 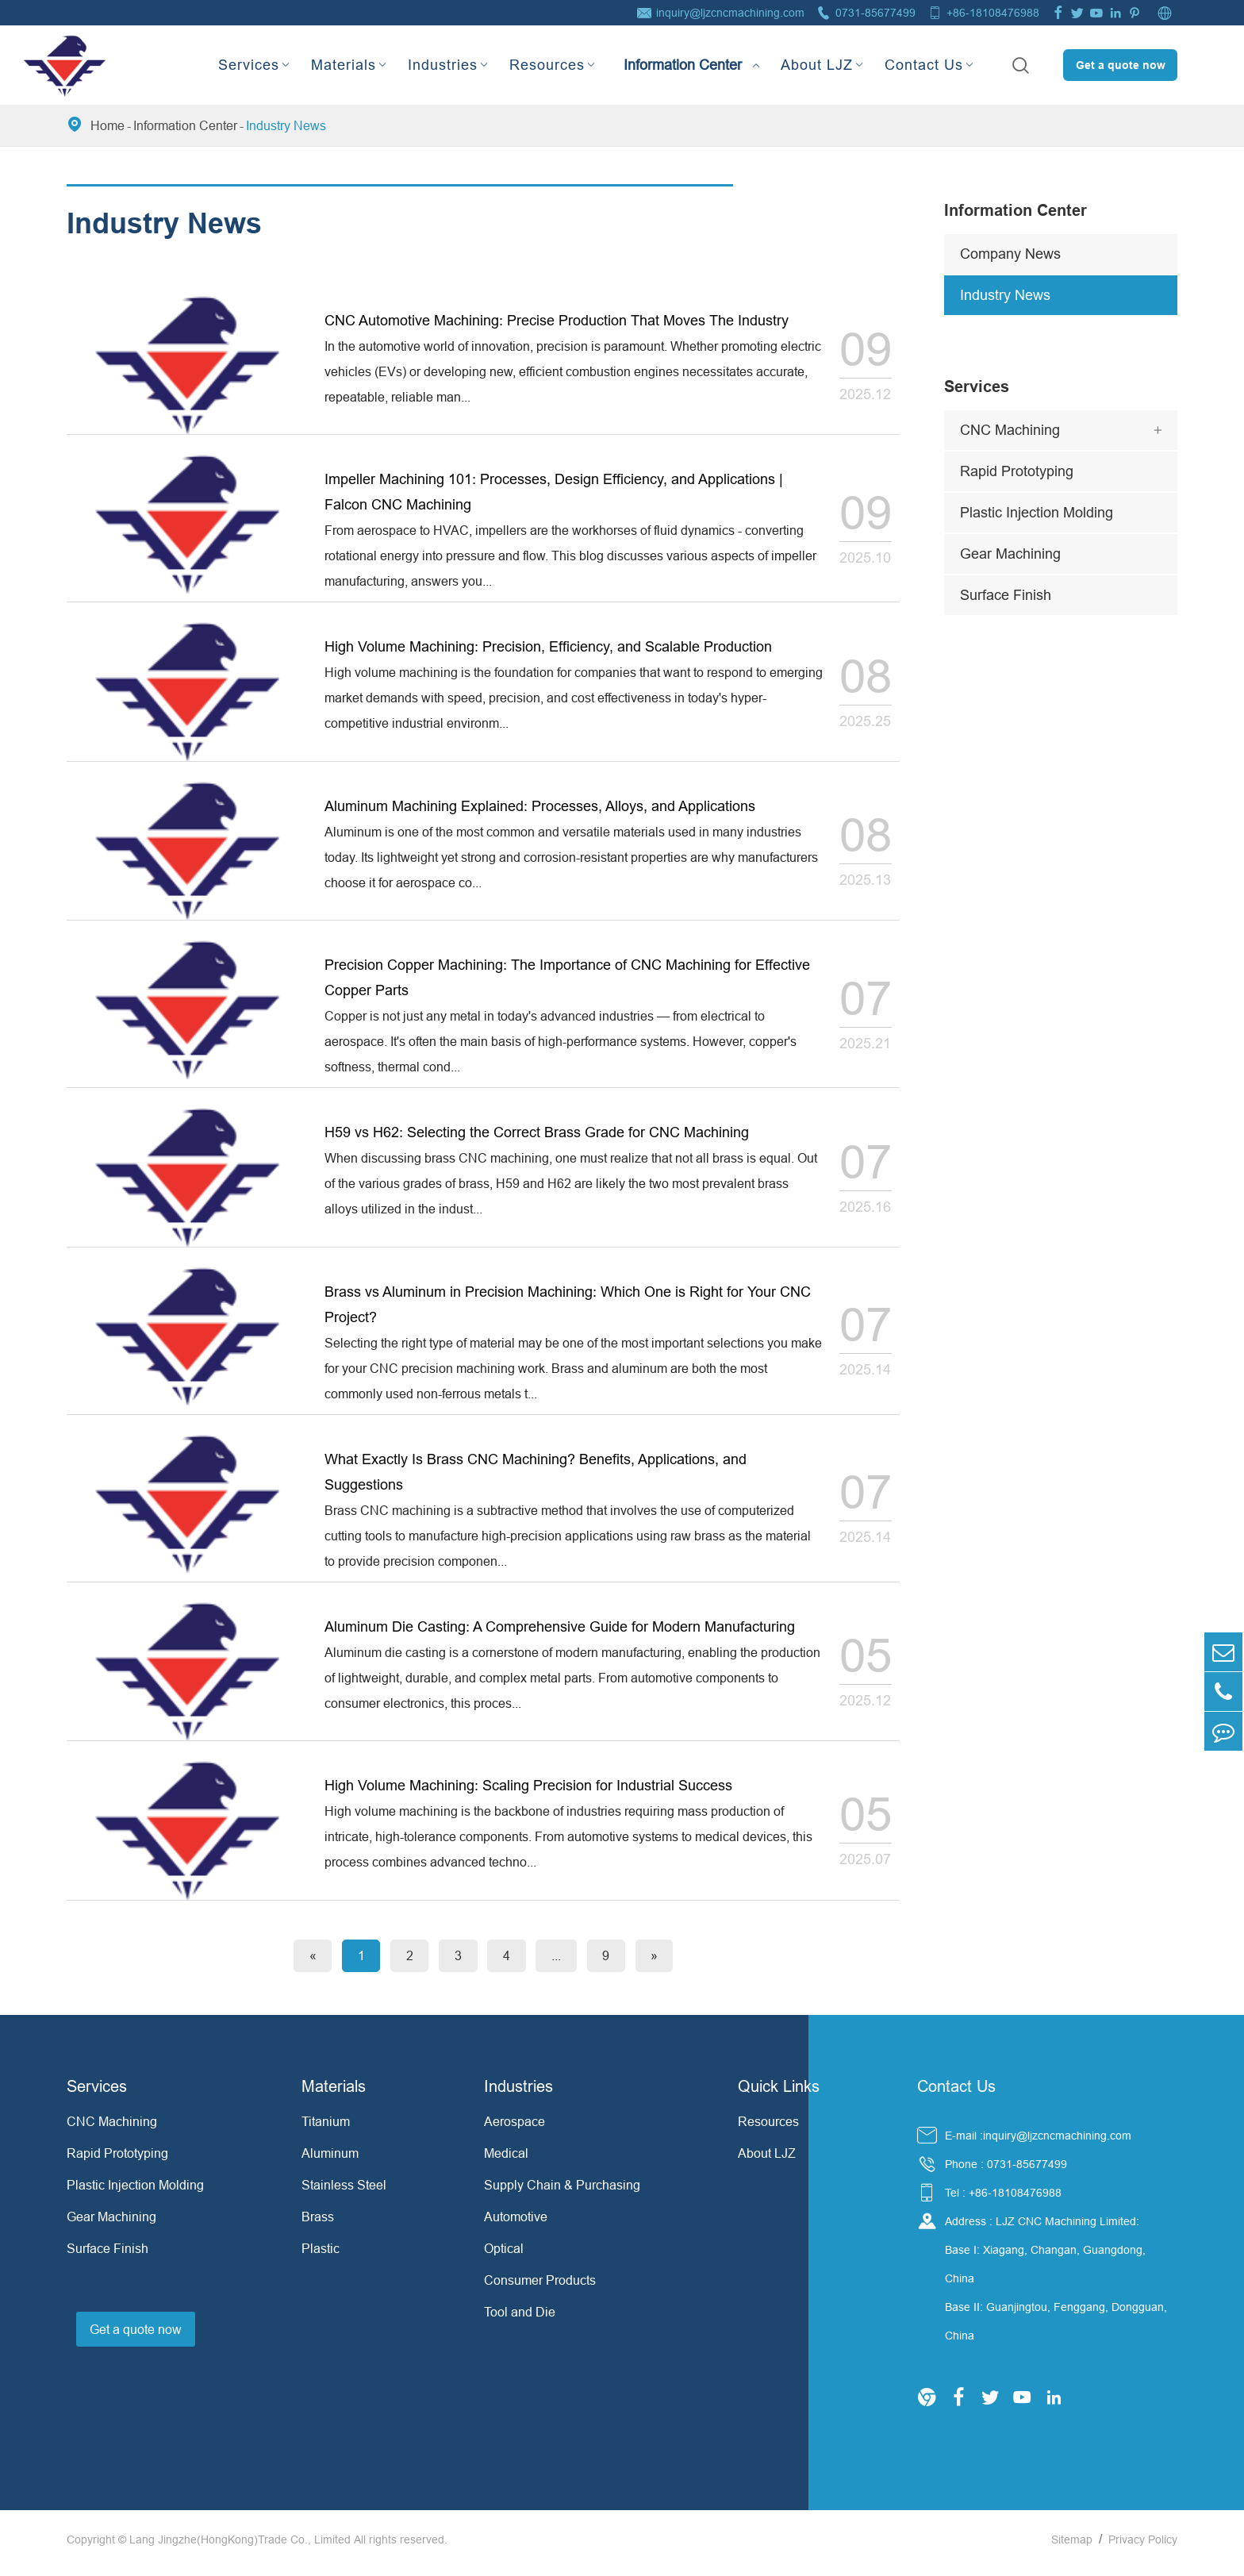 What do you see at coordinates (343, 64) in the screenshot?
I see `Materials` at bounding box center [343, 64].